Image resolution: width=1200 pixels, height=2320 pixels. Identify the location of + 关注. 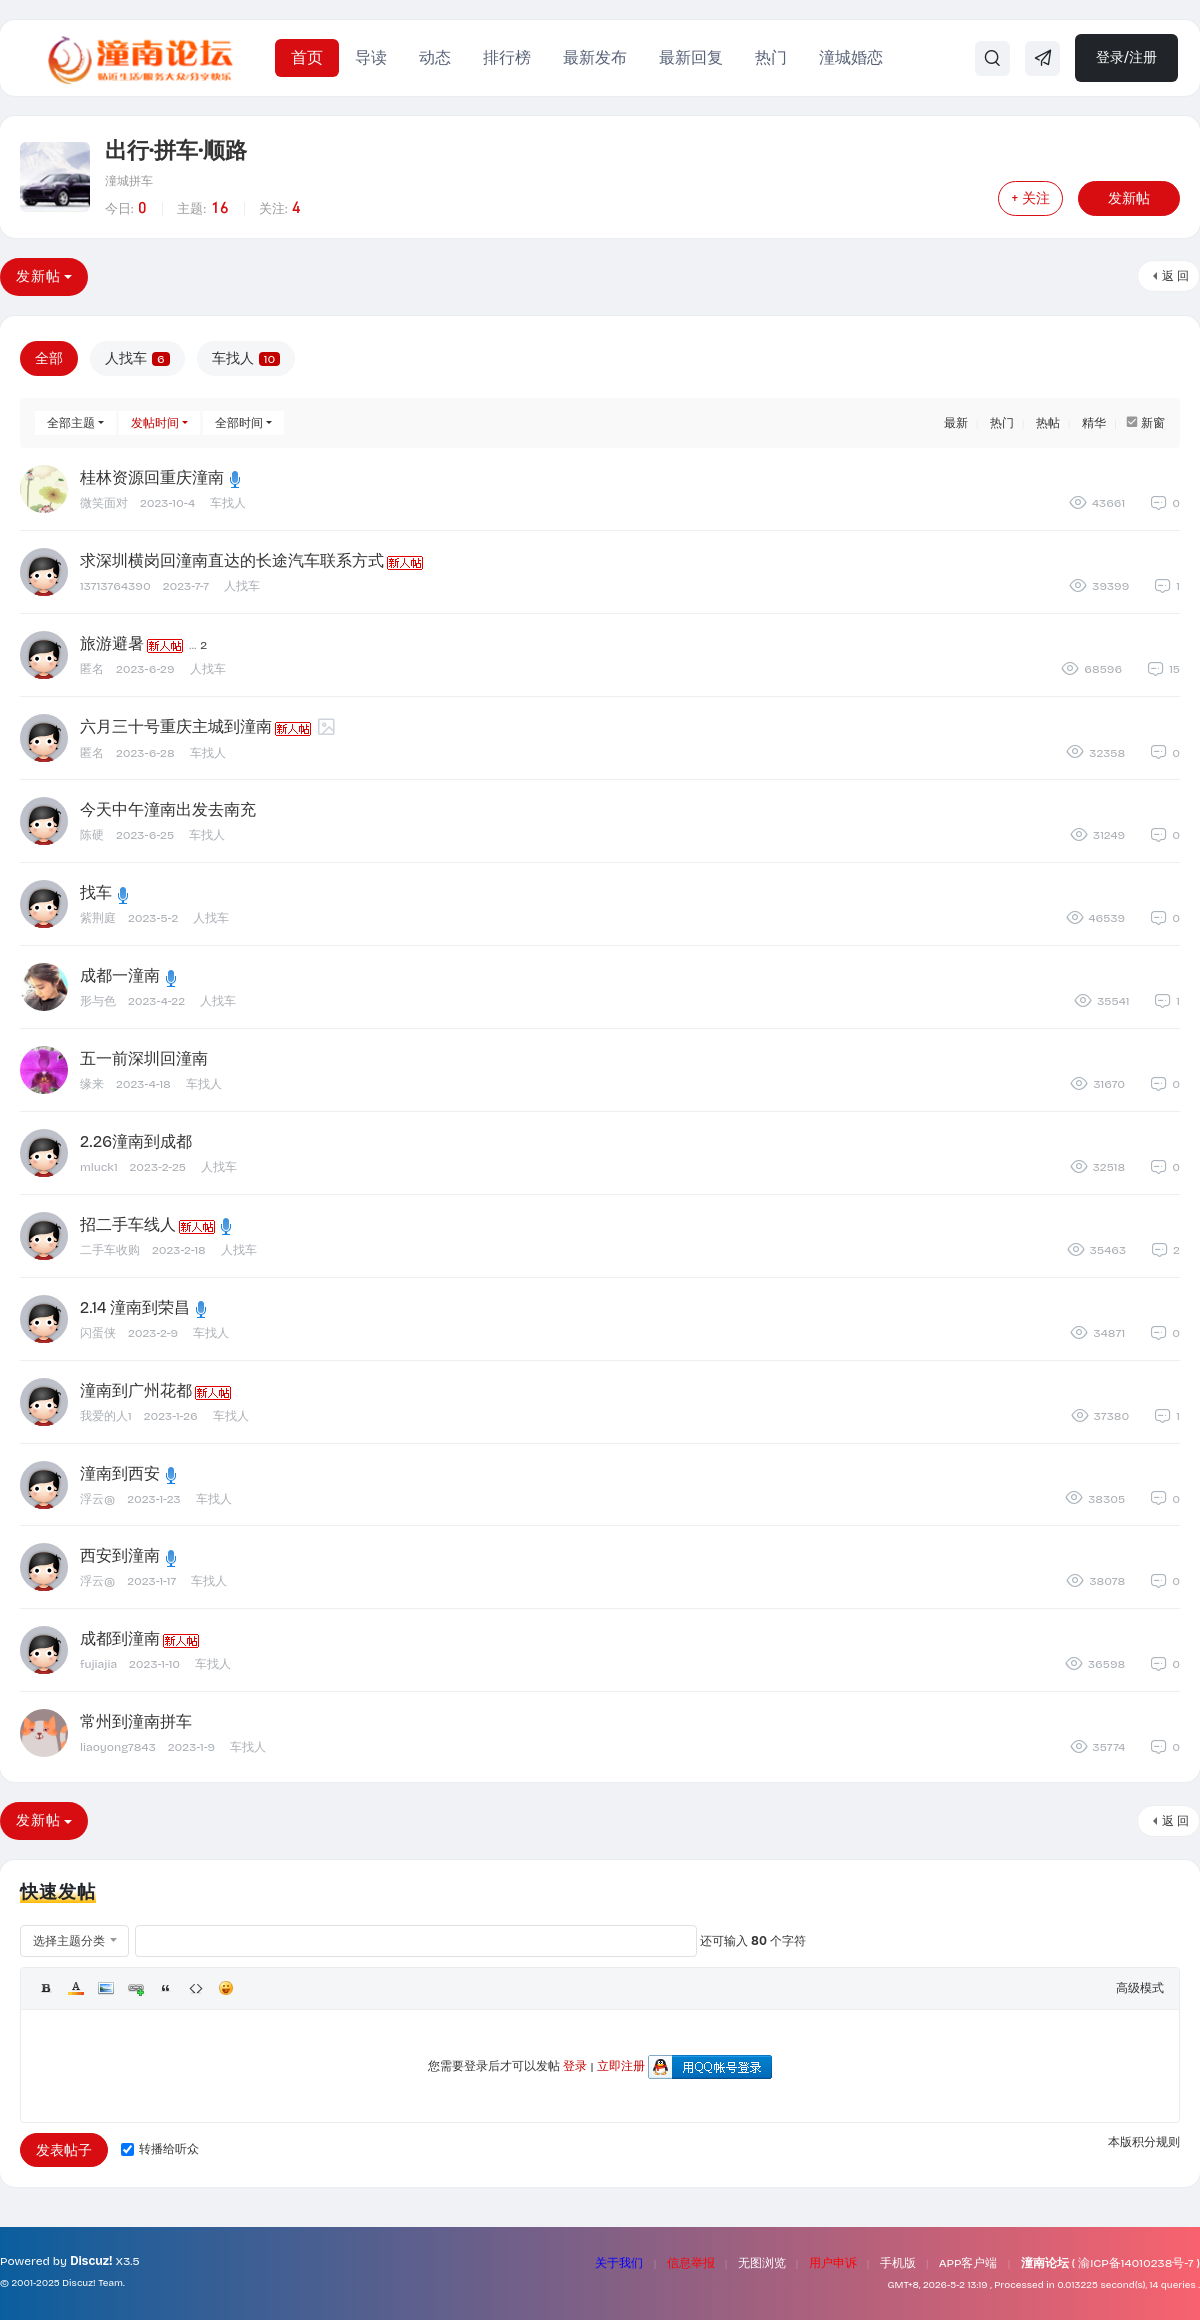
(1030, 198).